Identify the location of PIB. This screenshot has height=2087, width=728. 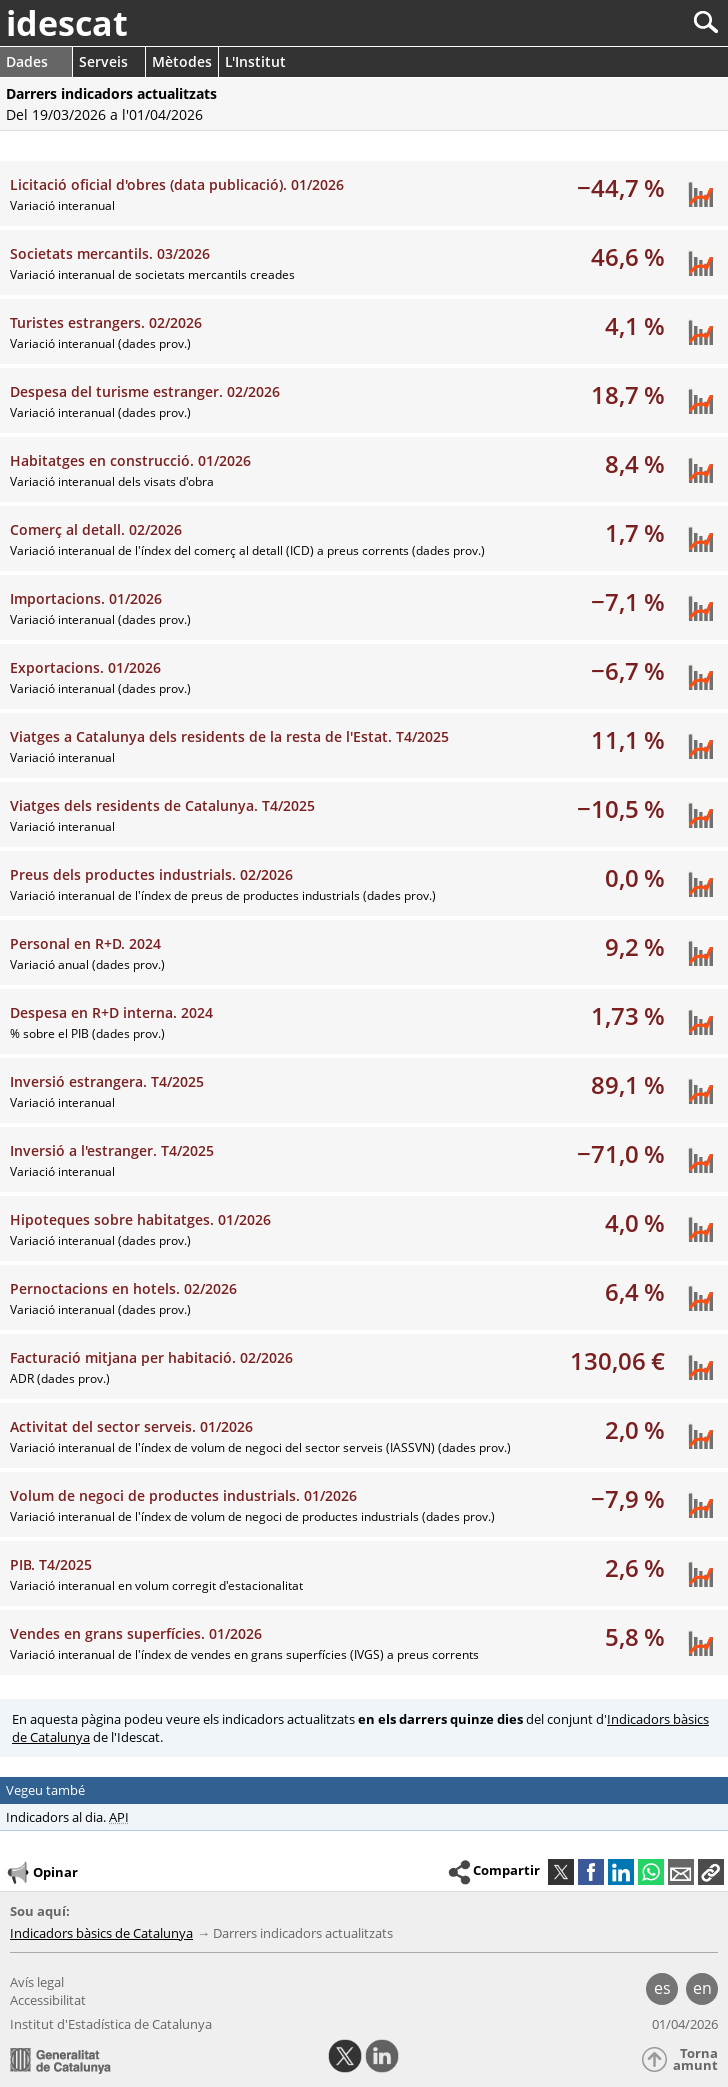
(51, 1564).